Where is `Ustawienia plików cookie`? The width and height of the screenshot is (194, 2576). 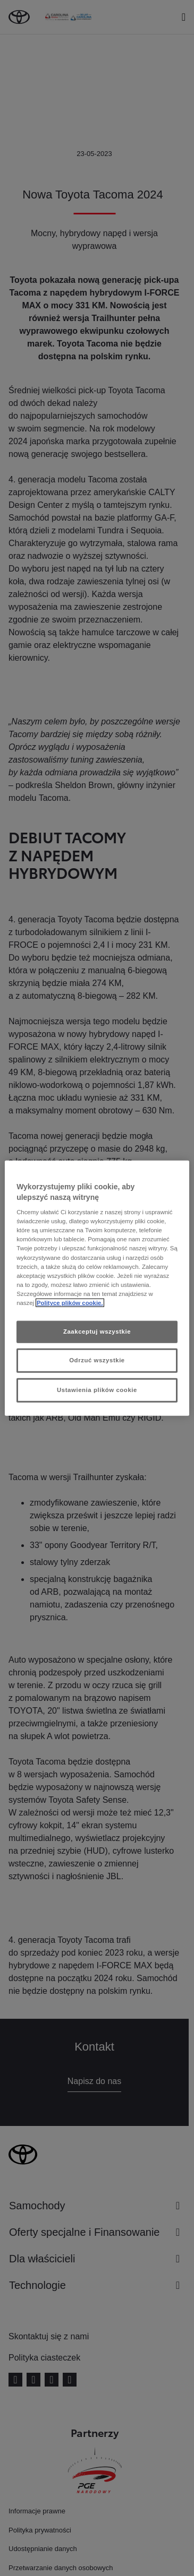
Ustawienia plików cookie is located at coordinates (97, 1389).